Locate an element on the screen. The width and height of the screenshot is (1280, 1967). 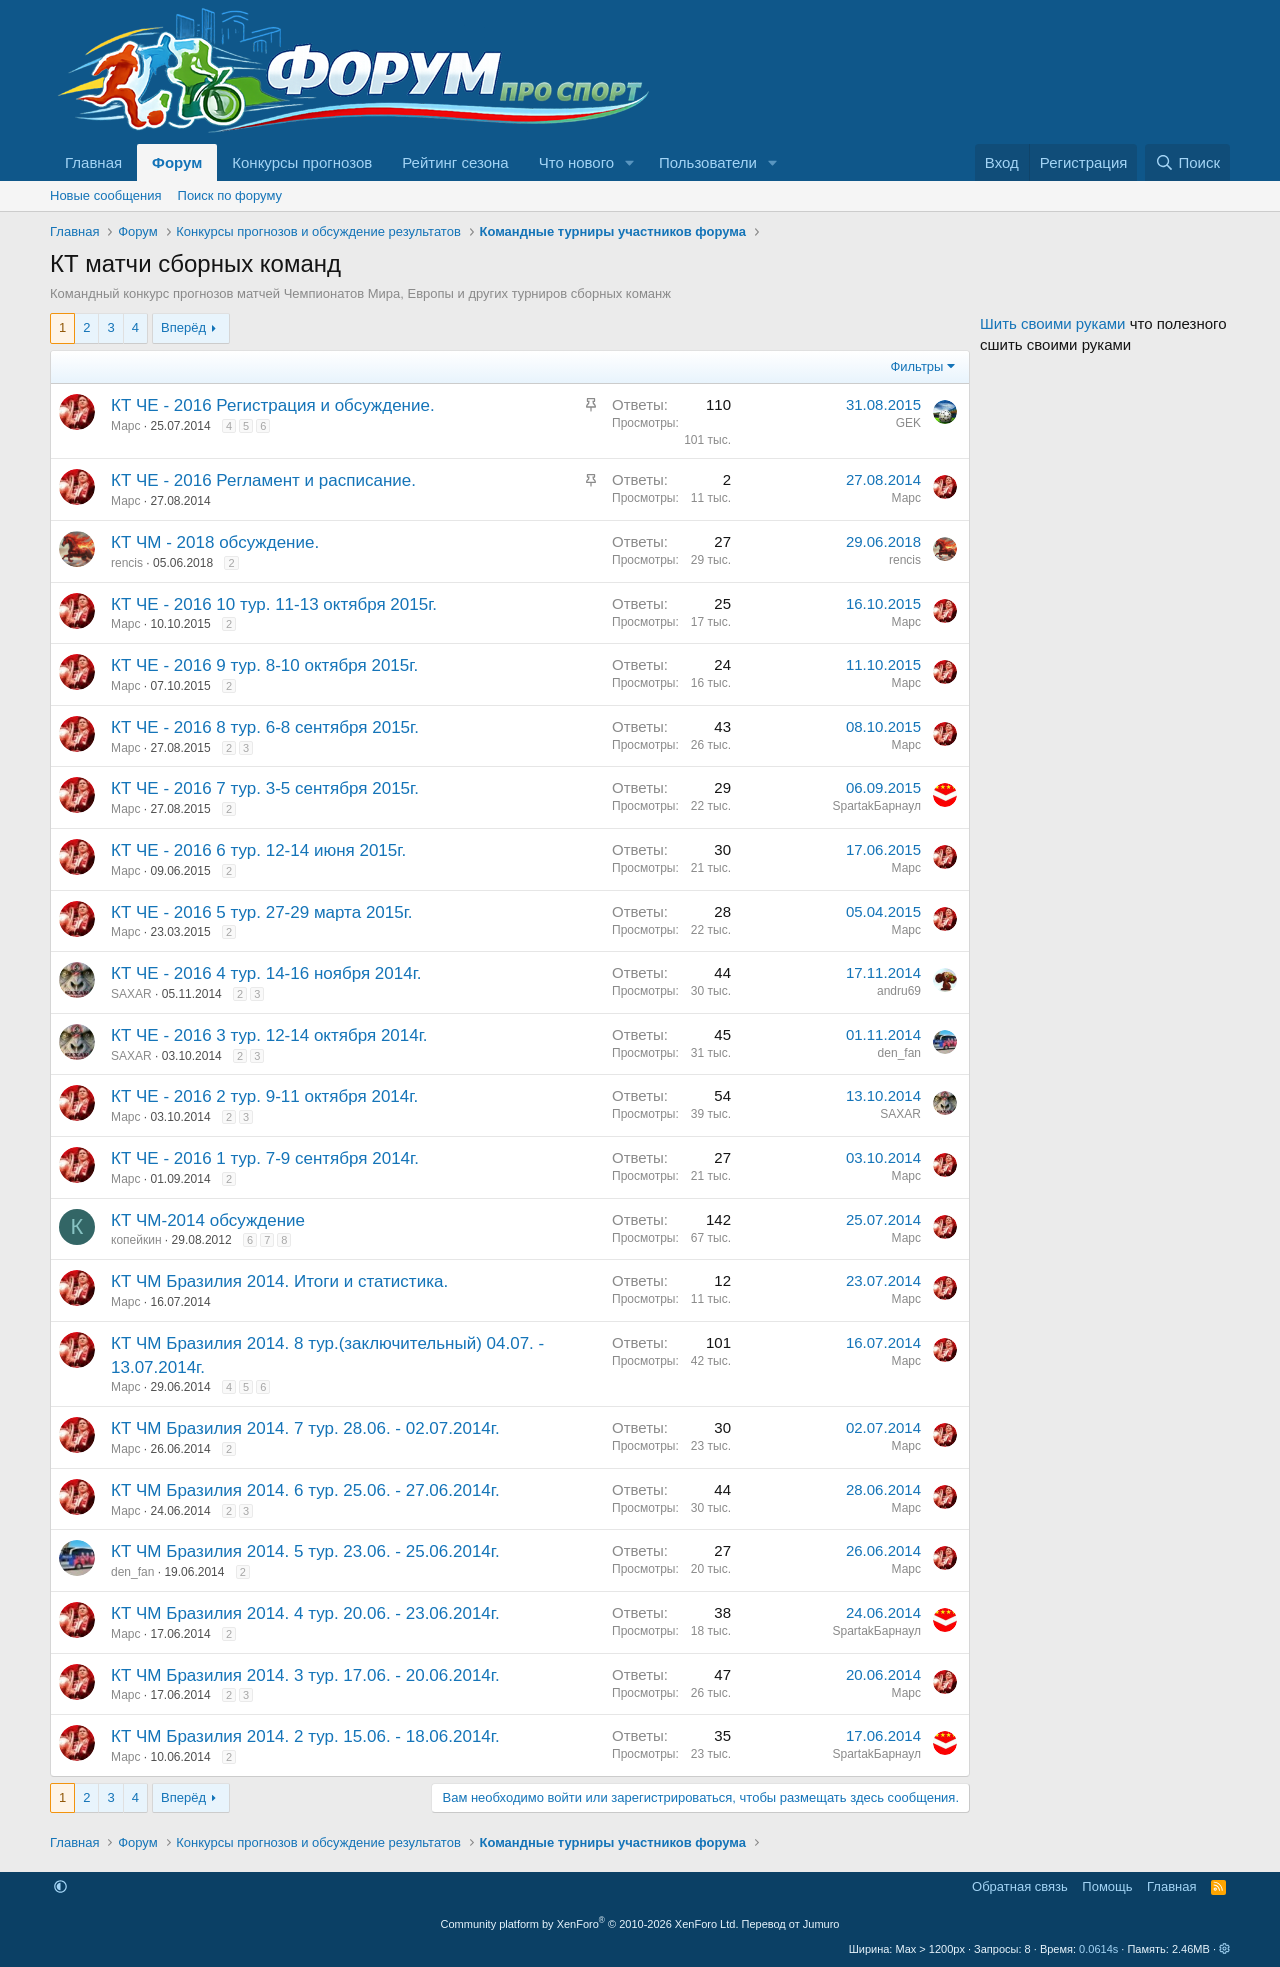
Community platform by XenForo is located at coordinates (590, 1924).